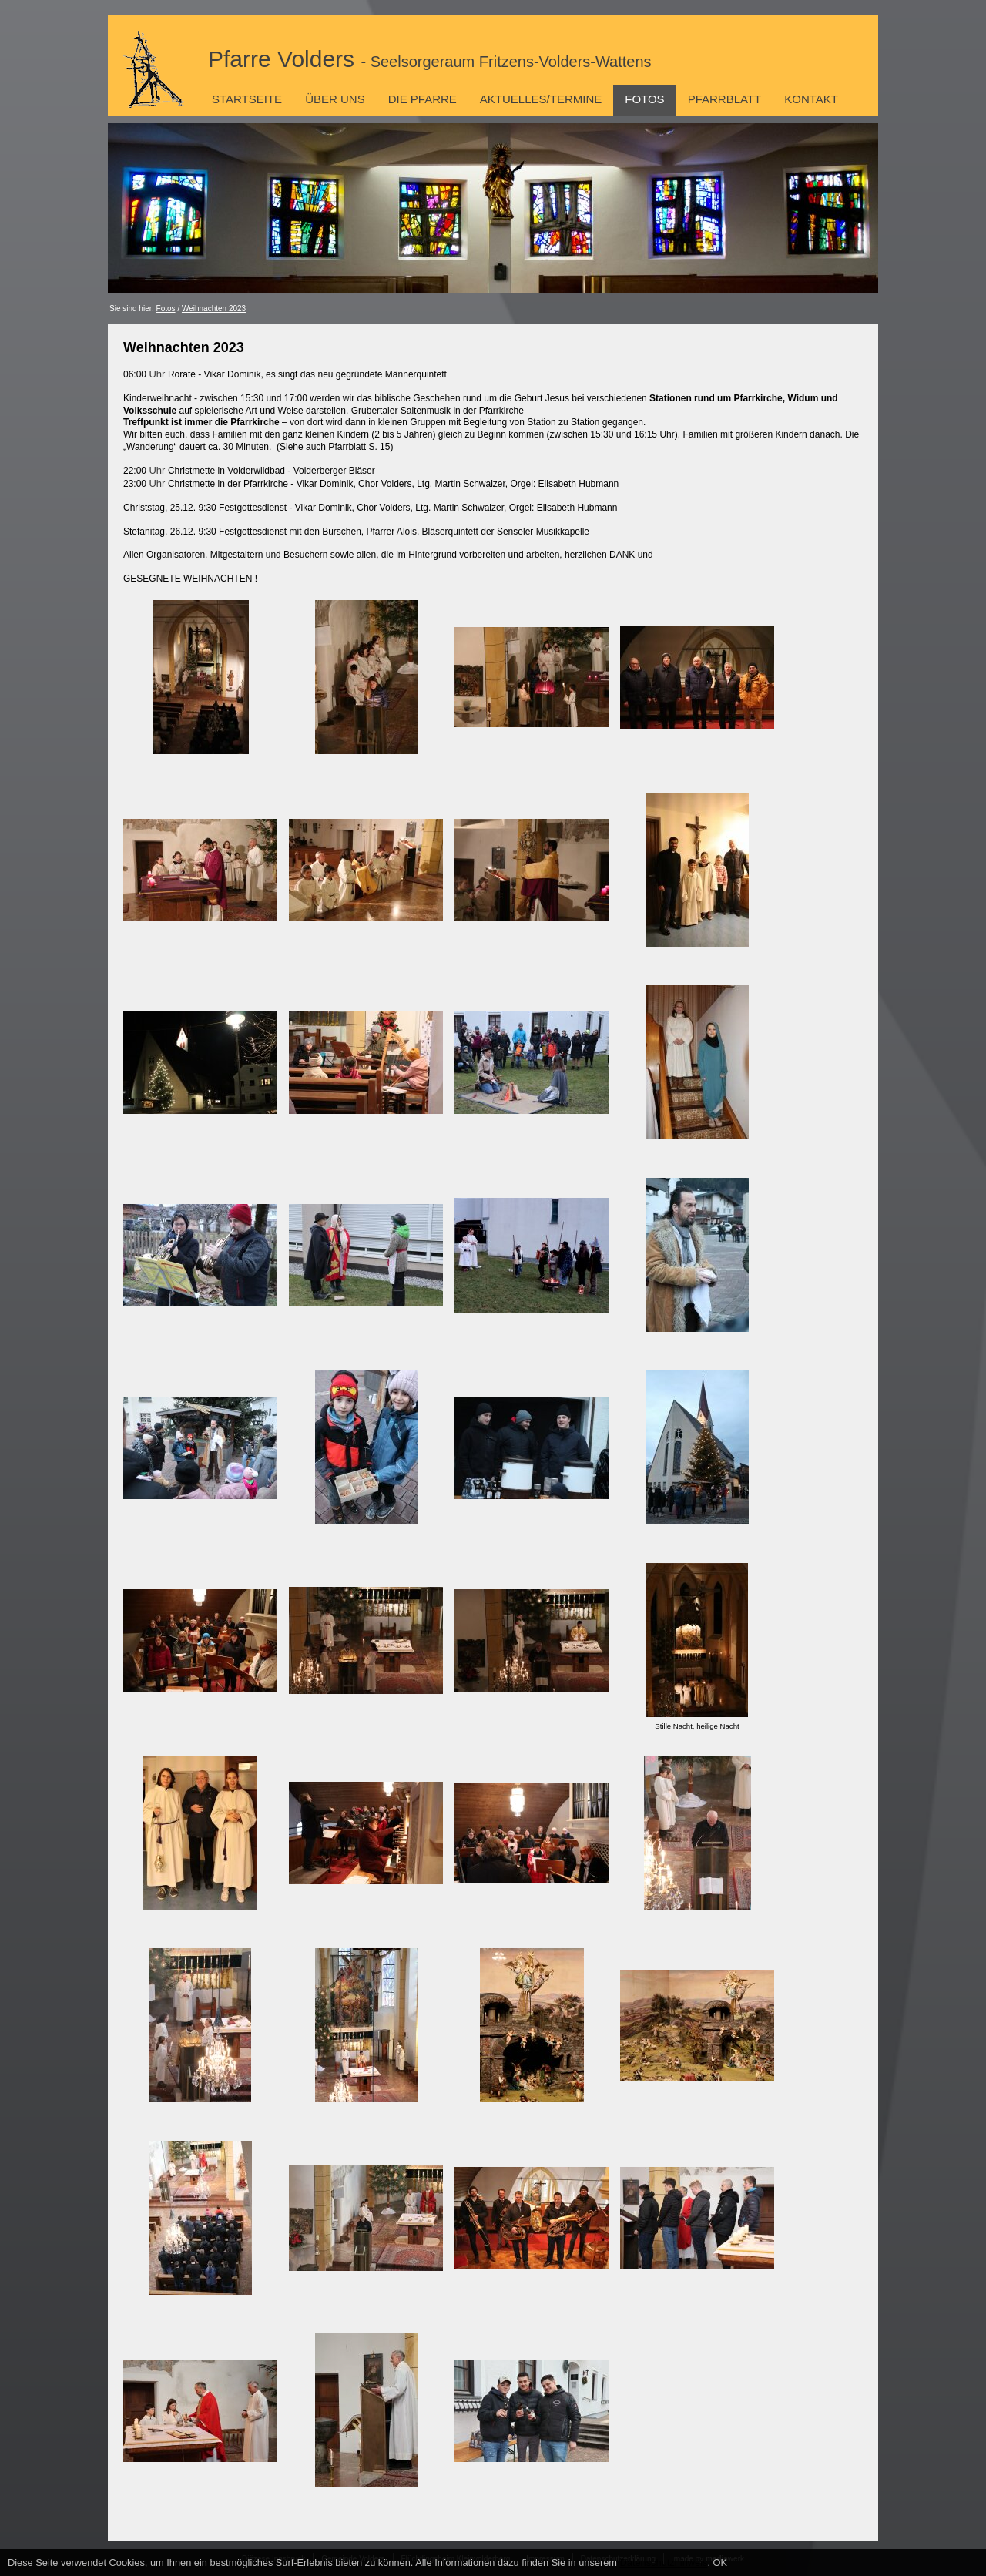  I want to click on Startseite, so click(247, 99).